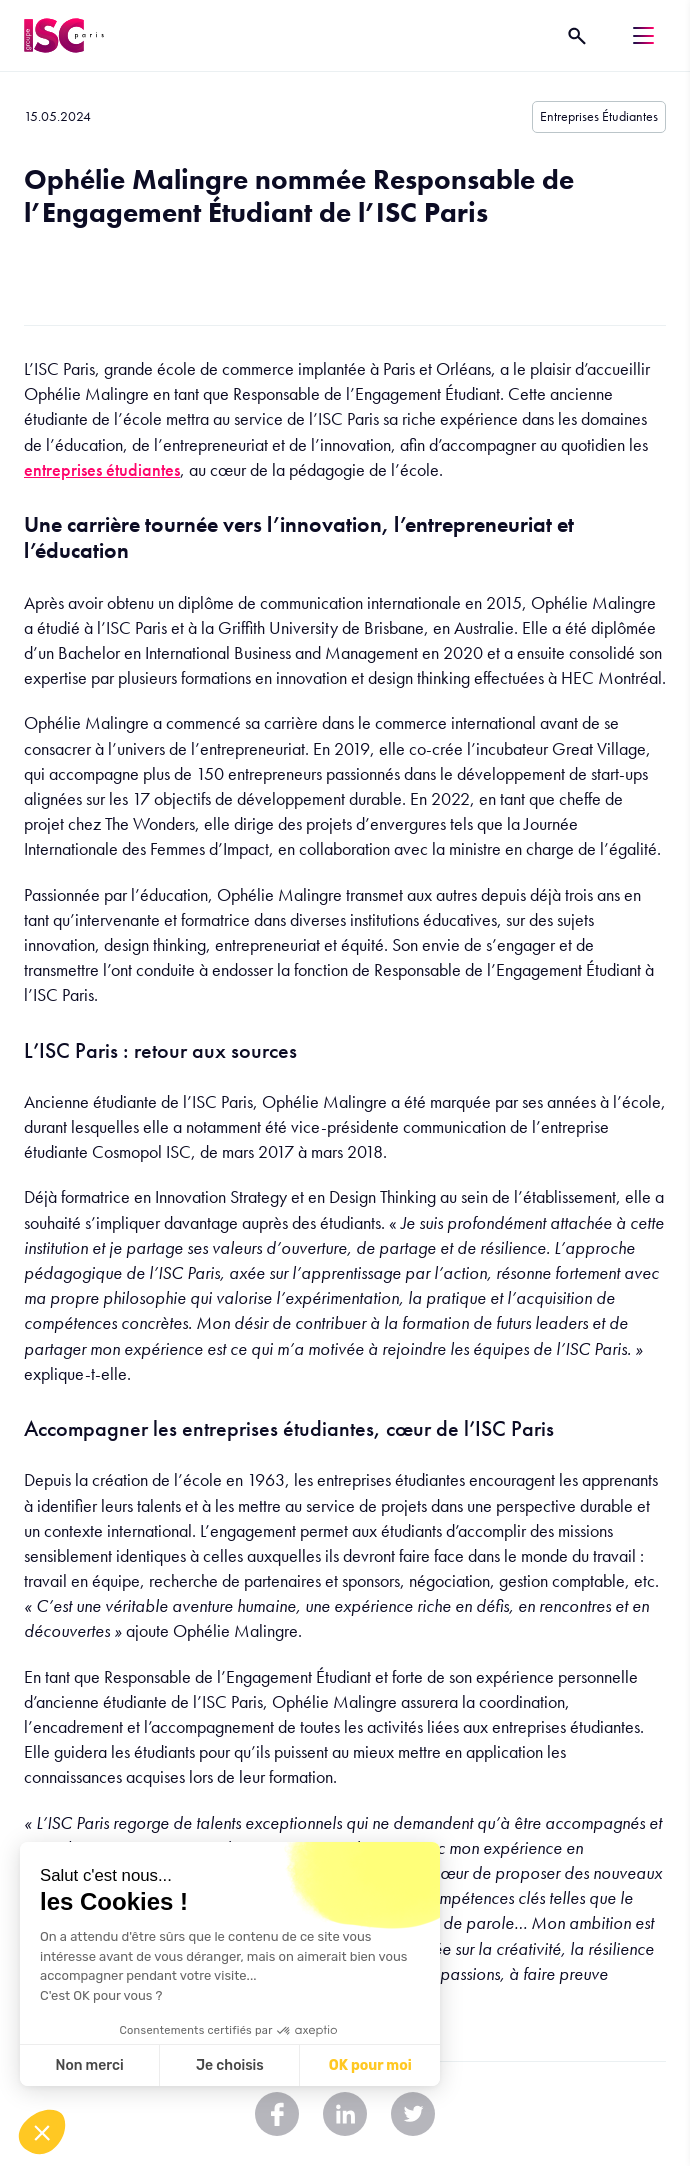 This screenshot has height=2166, width=690. I want to click on Non merci [Close without accepting cookies], so click(89, 2065).